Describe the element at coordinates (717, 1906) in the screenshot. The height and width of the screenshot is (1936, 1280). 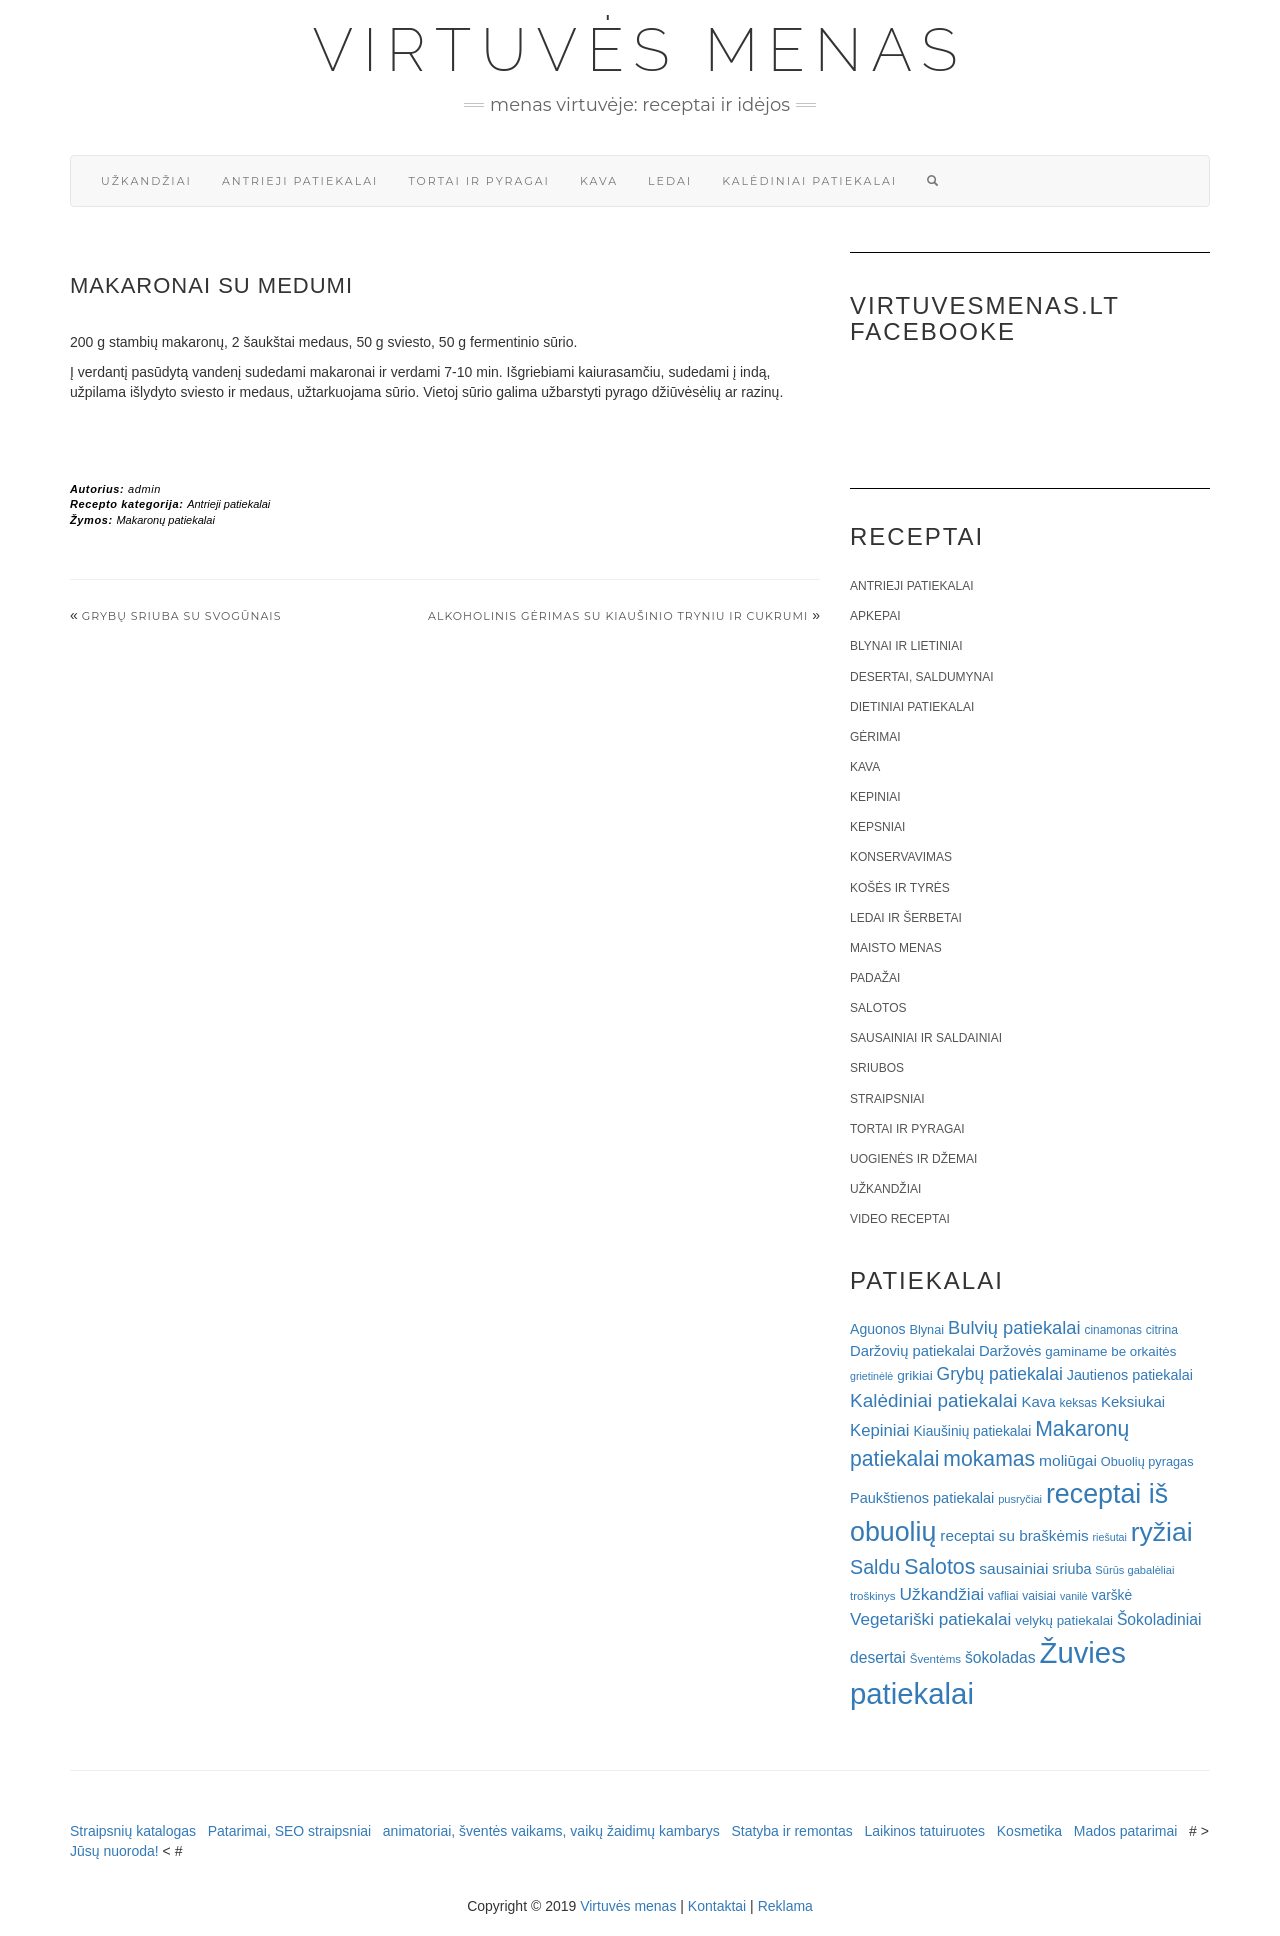
I see `Kontaktai` at that location.